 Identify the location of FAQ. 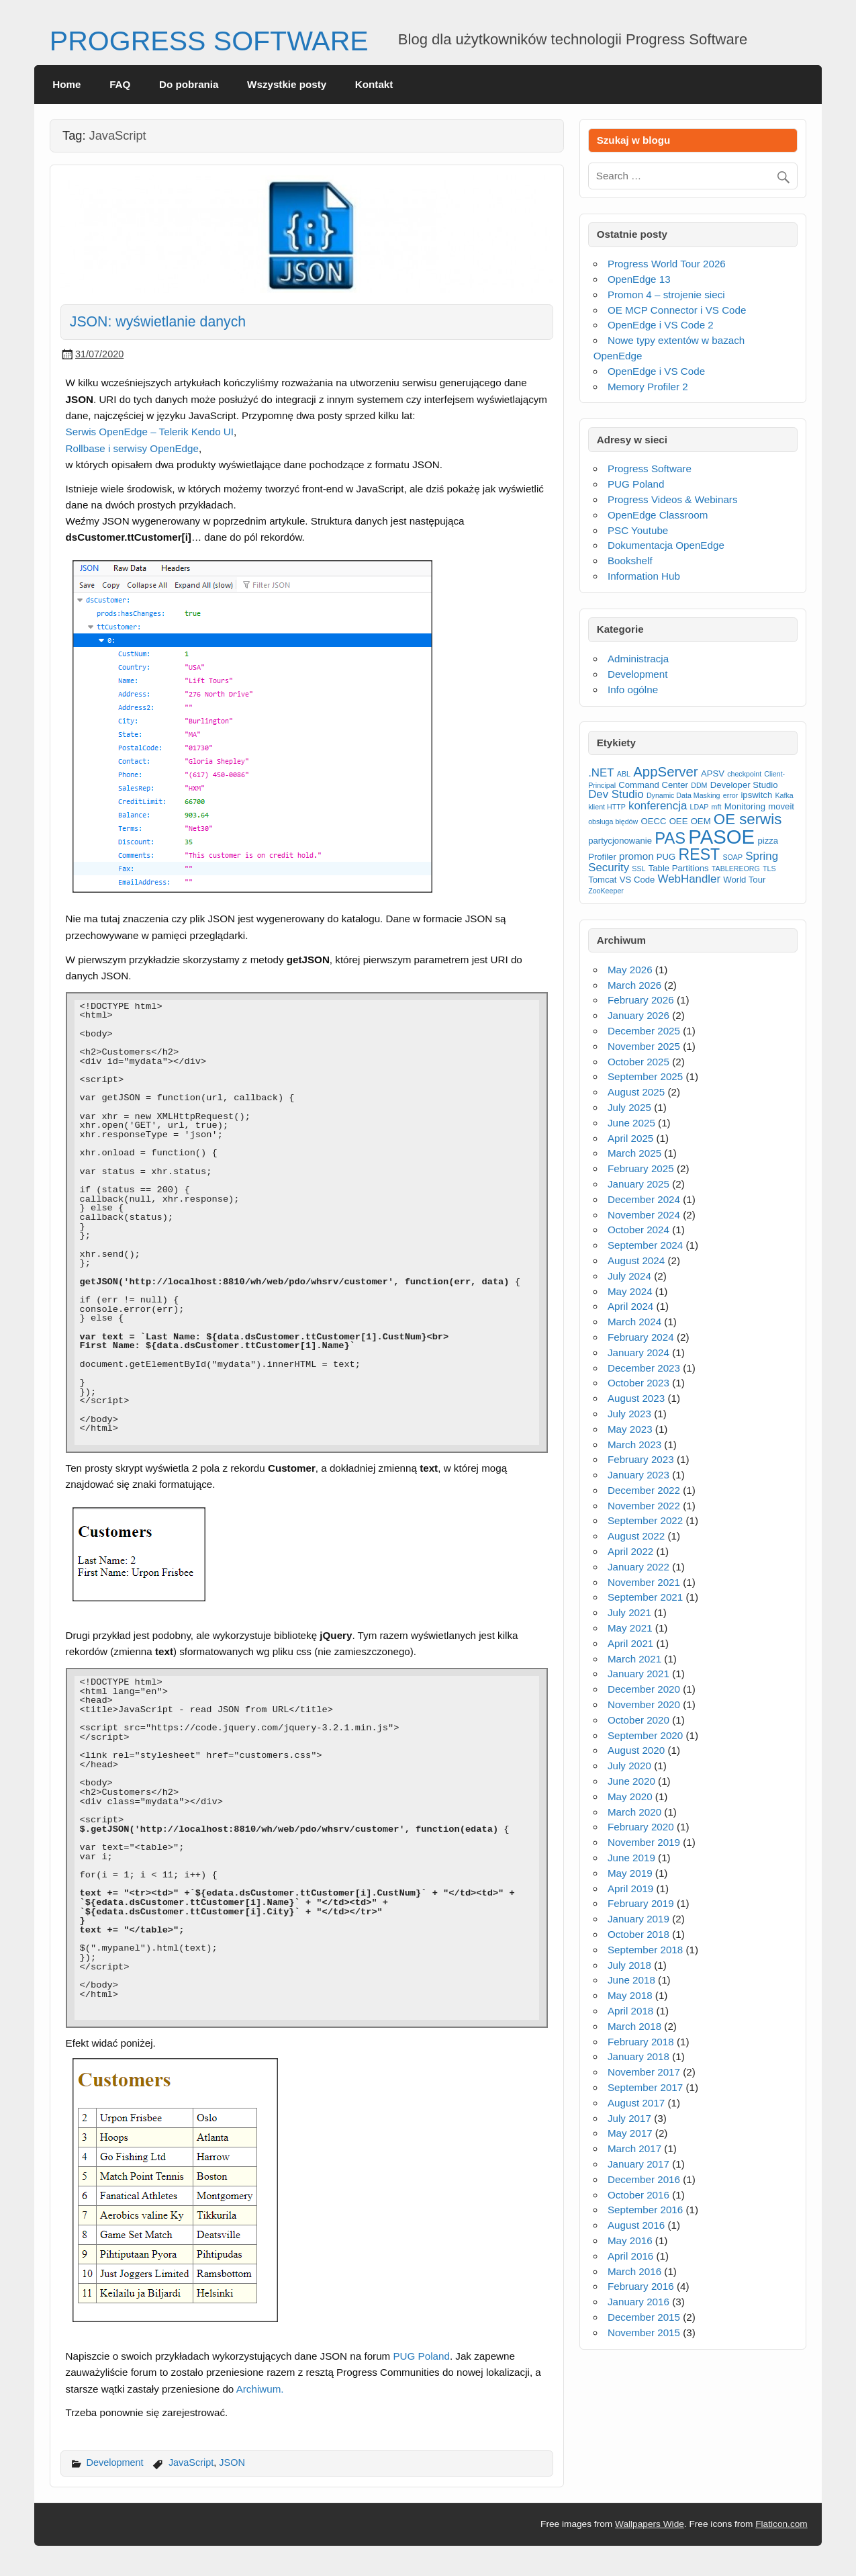
(119, 84).